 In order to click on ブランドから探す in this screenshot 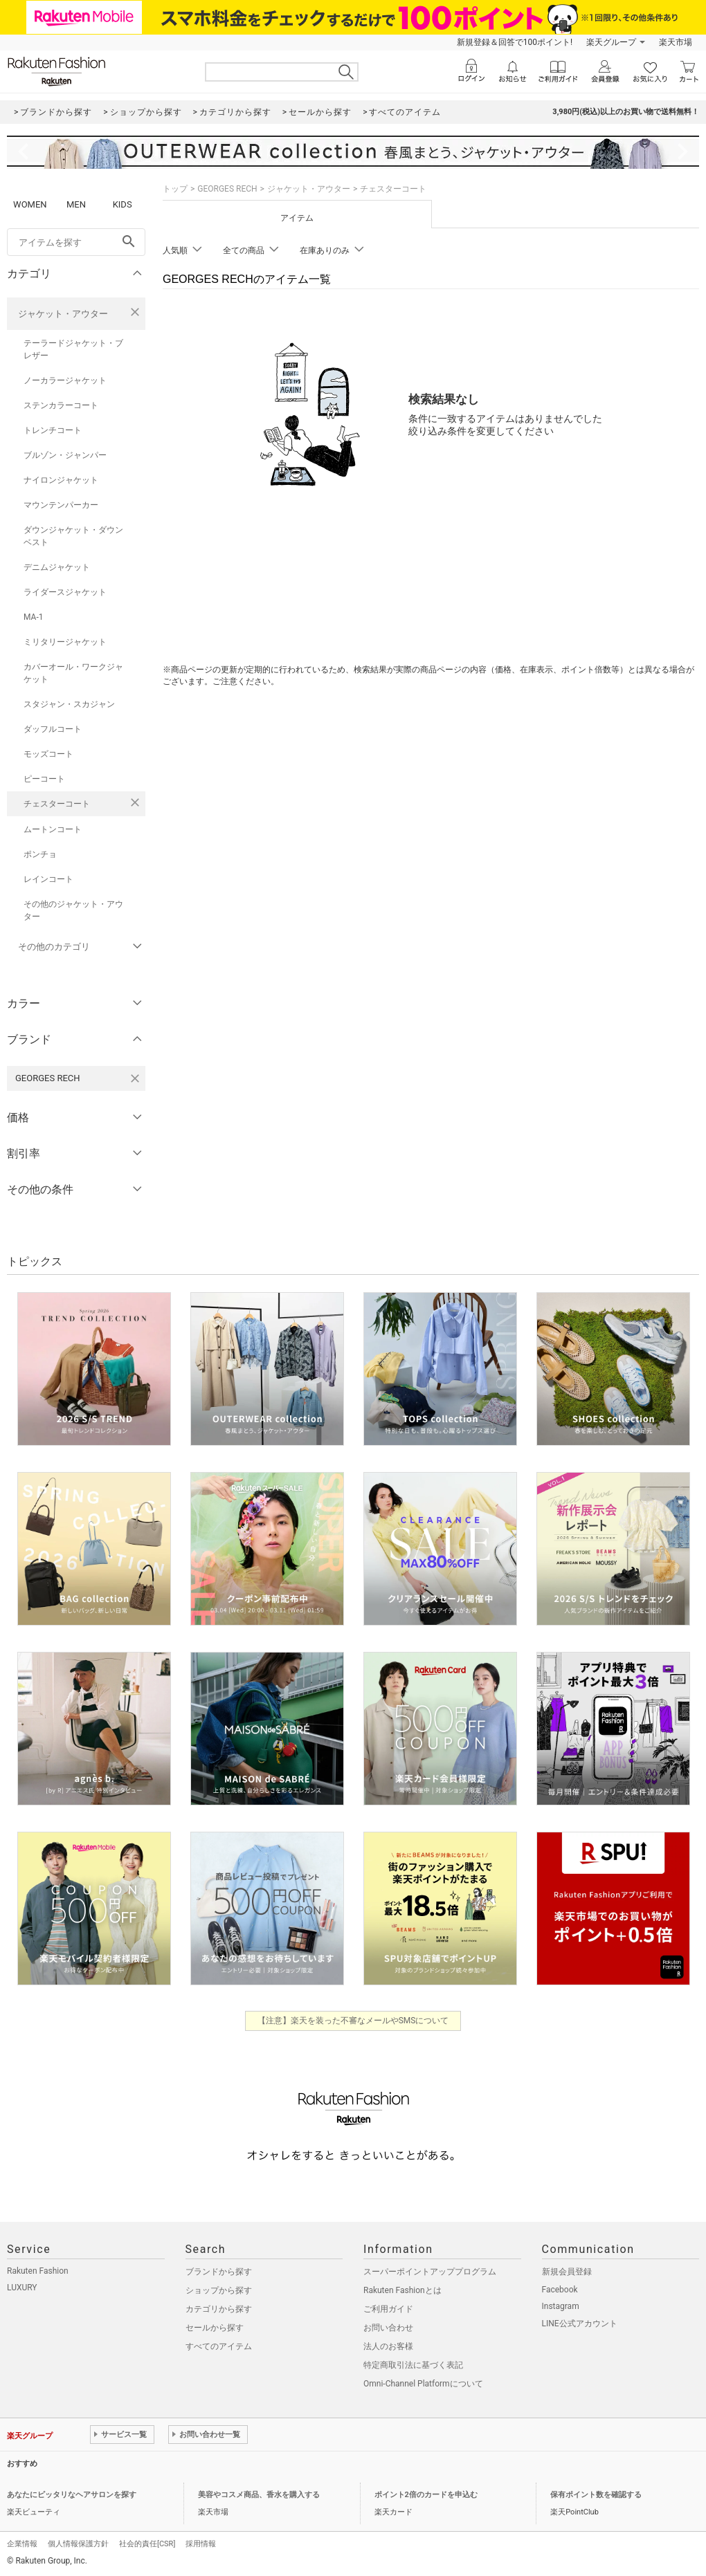, I will do `click(218, 2271)`.